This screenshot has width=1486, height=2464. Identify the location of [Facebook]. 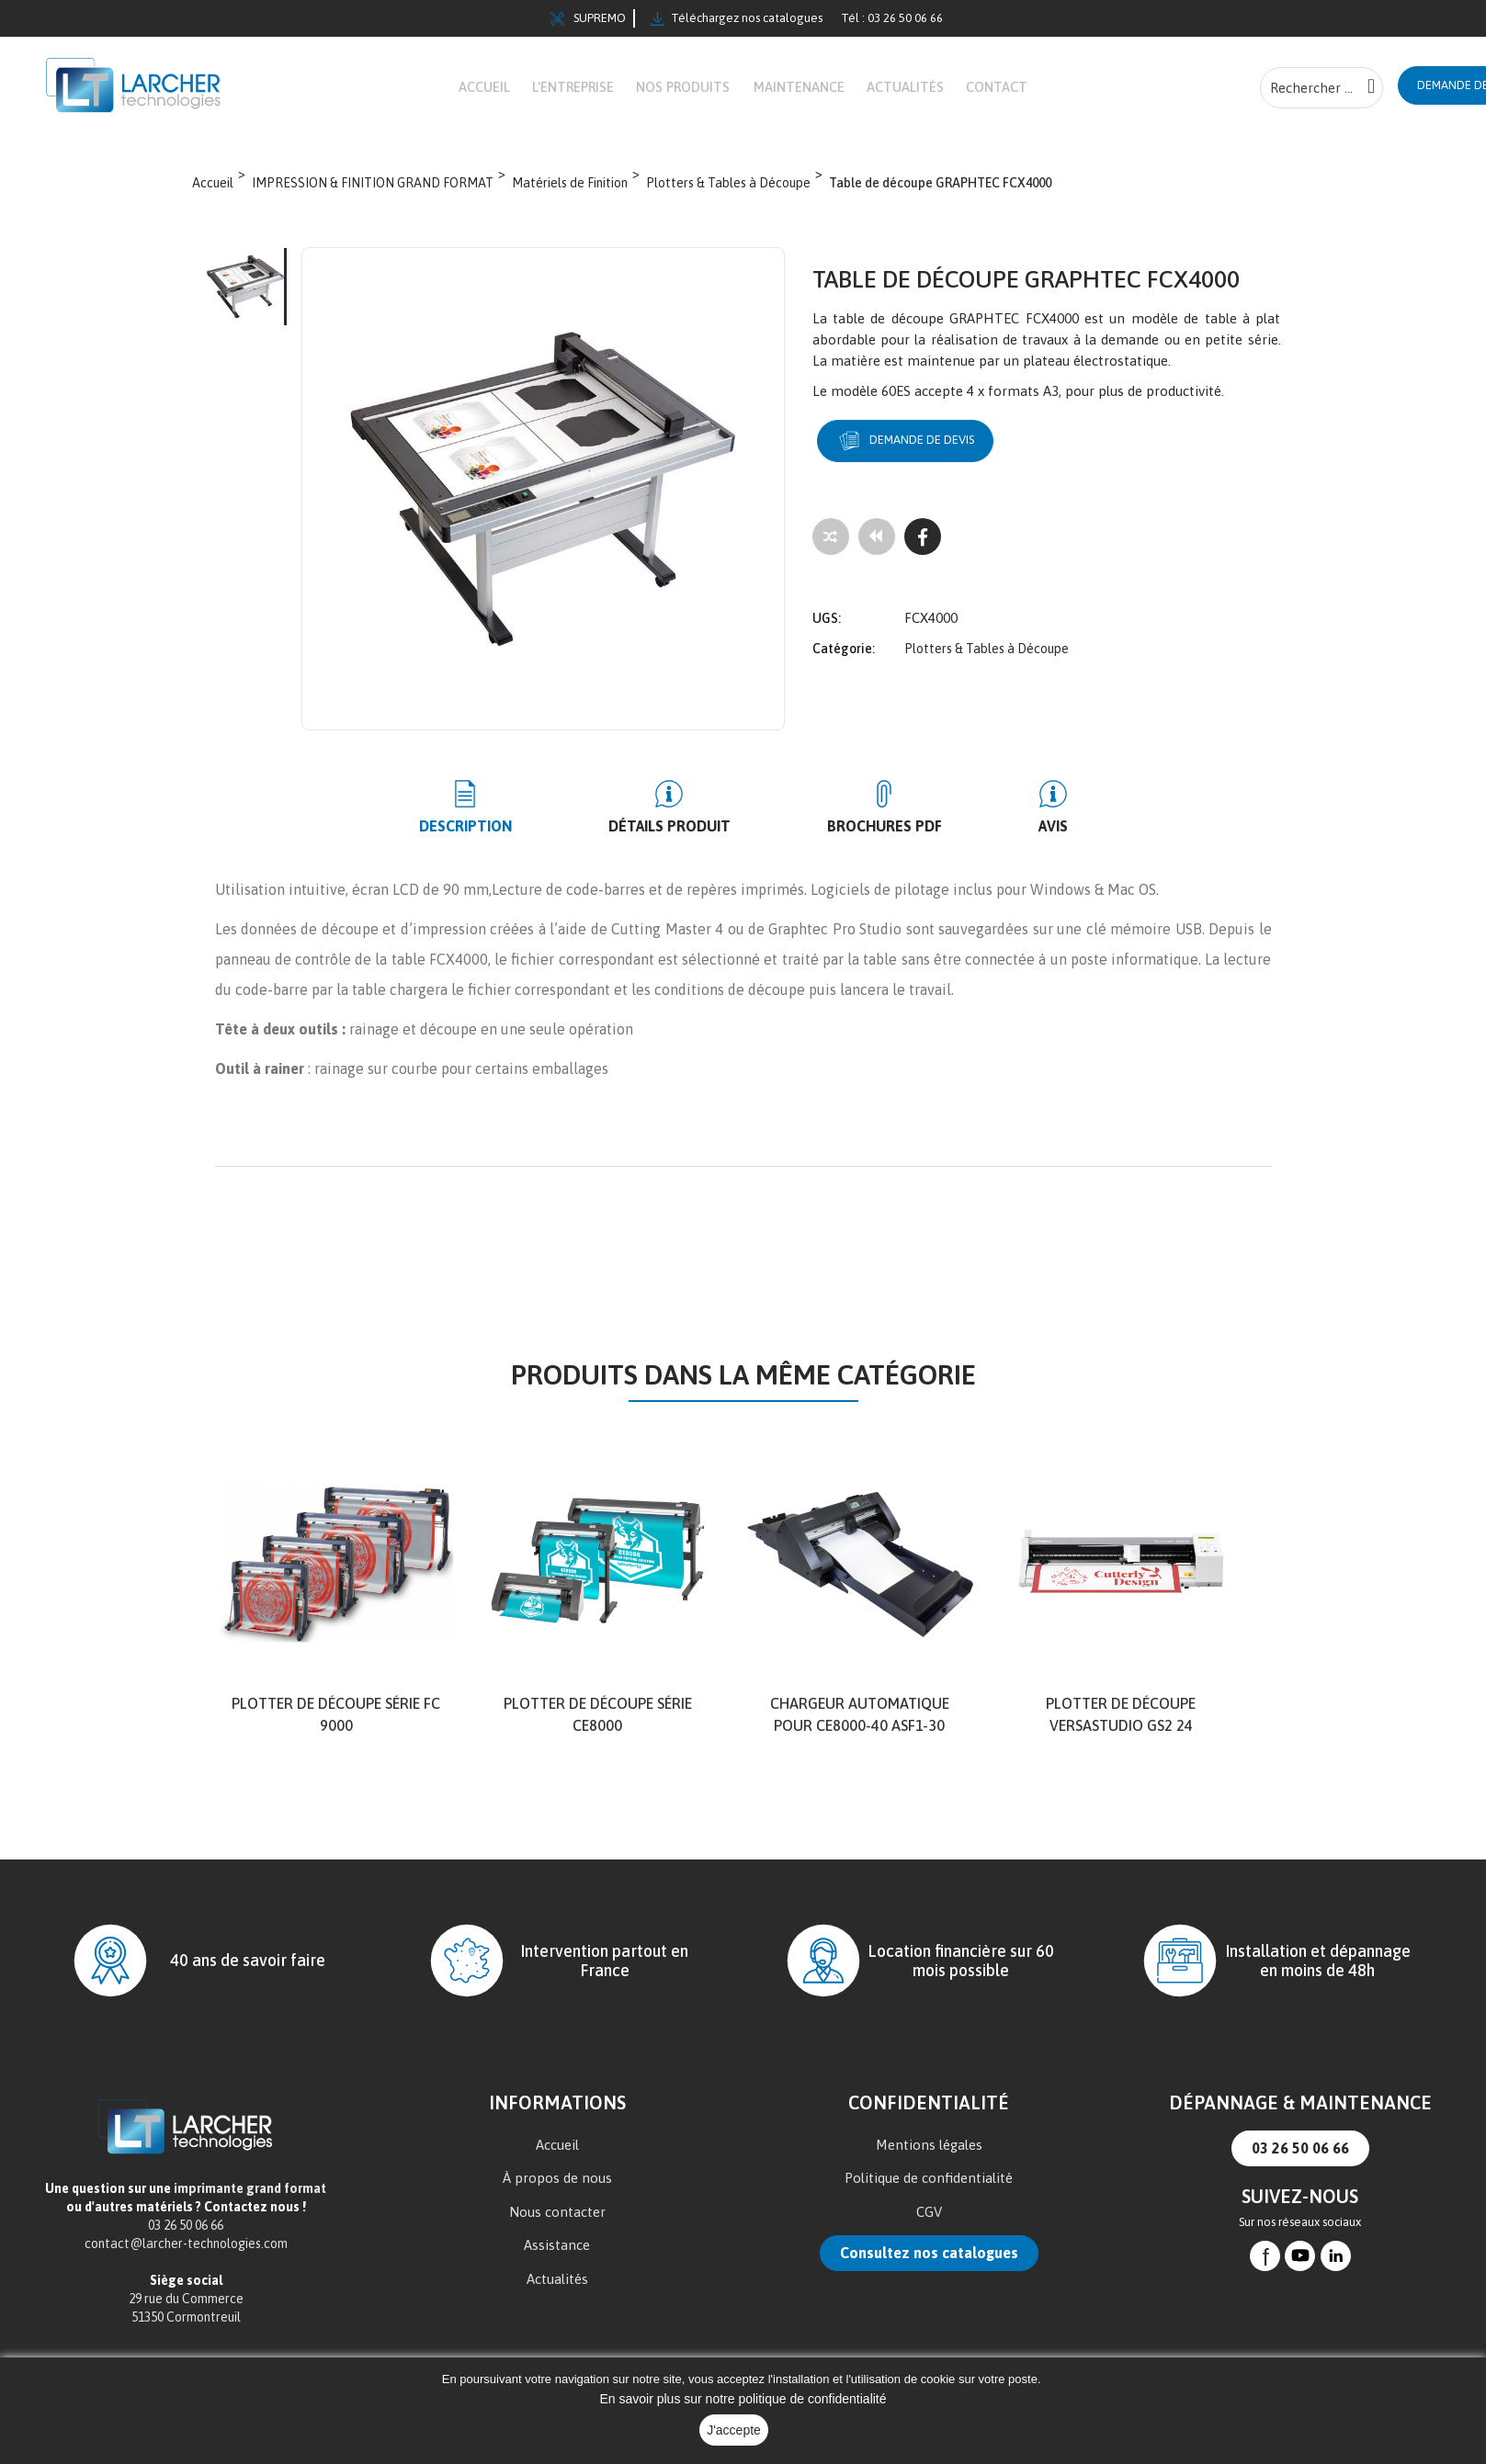
(922, 549).